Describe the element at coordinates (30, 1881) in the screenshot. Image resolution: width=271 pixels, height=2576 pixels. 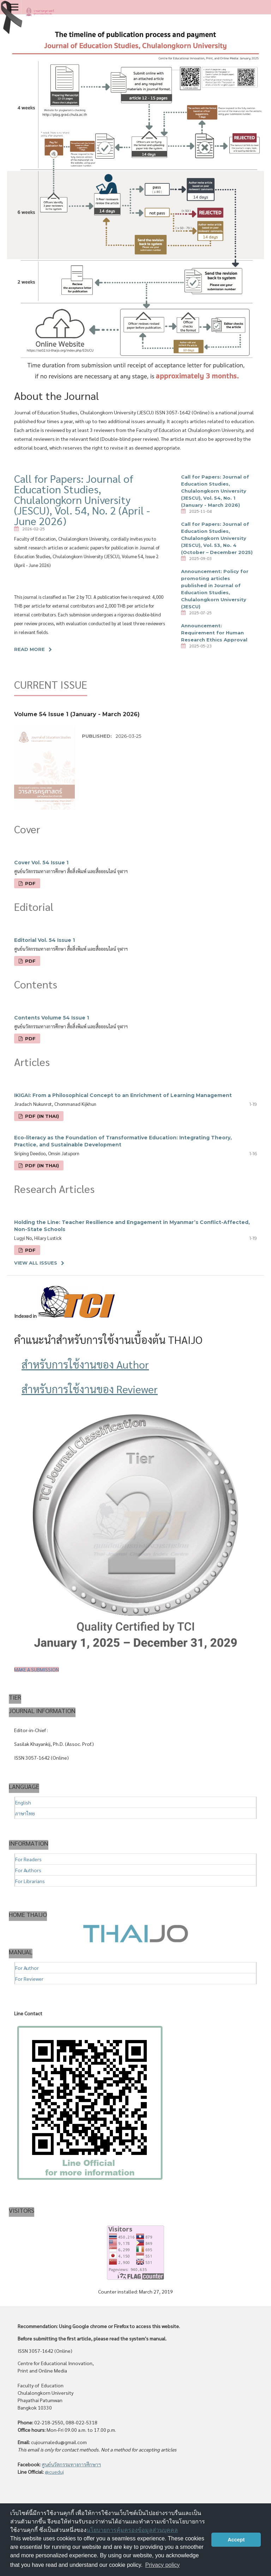
I see `For Librarians` at that location.